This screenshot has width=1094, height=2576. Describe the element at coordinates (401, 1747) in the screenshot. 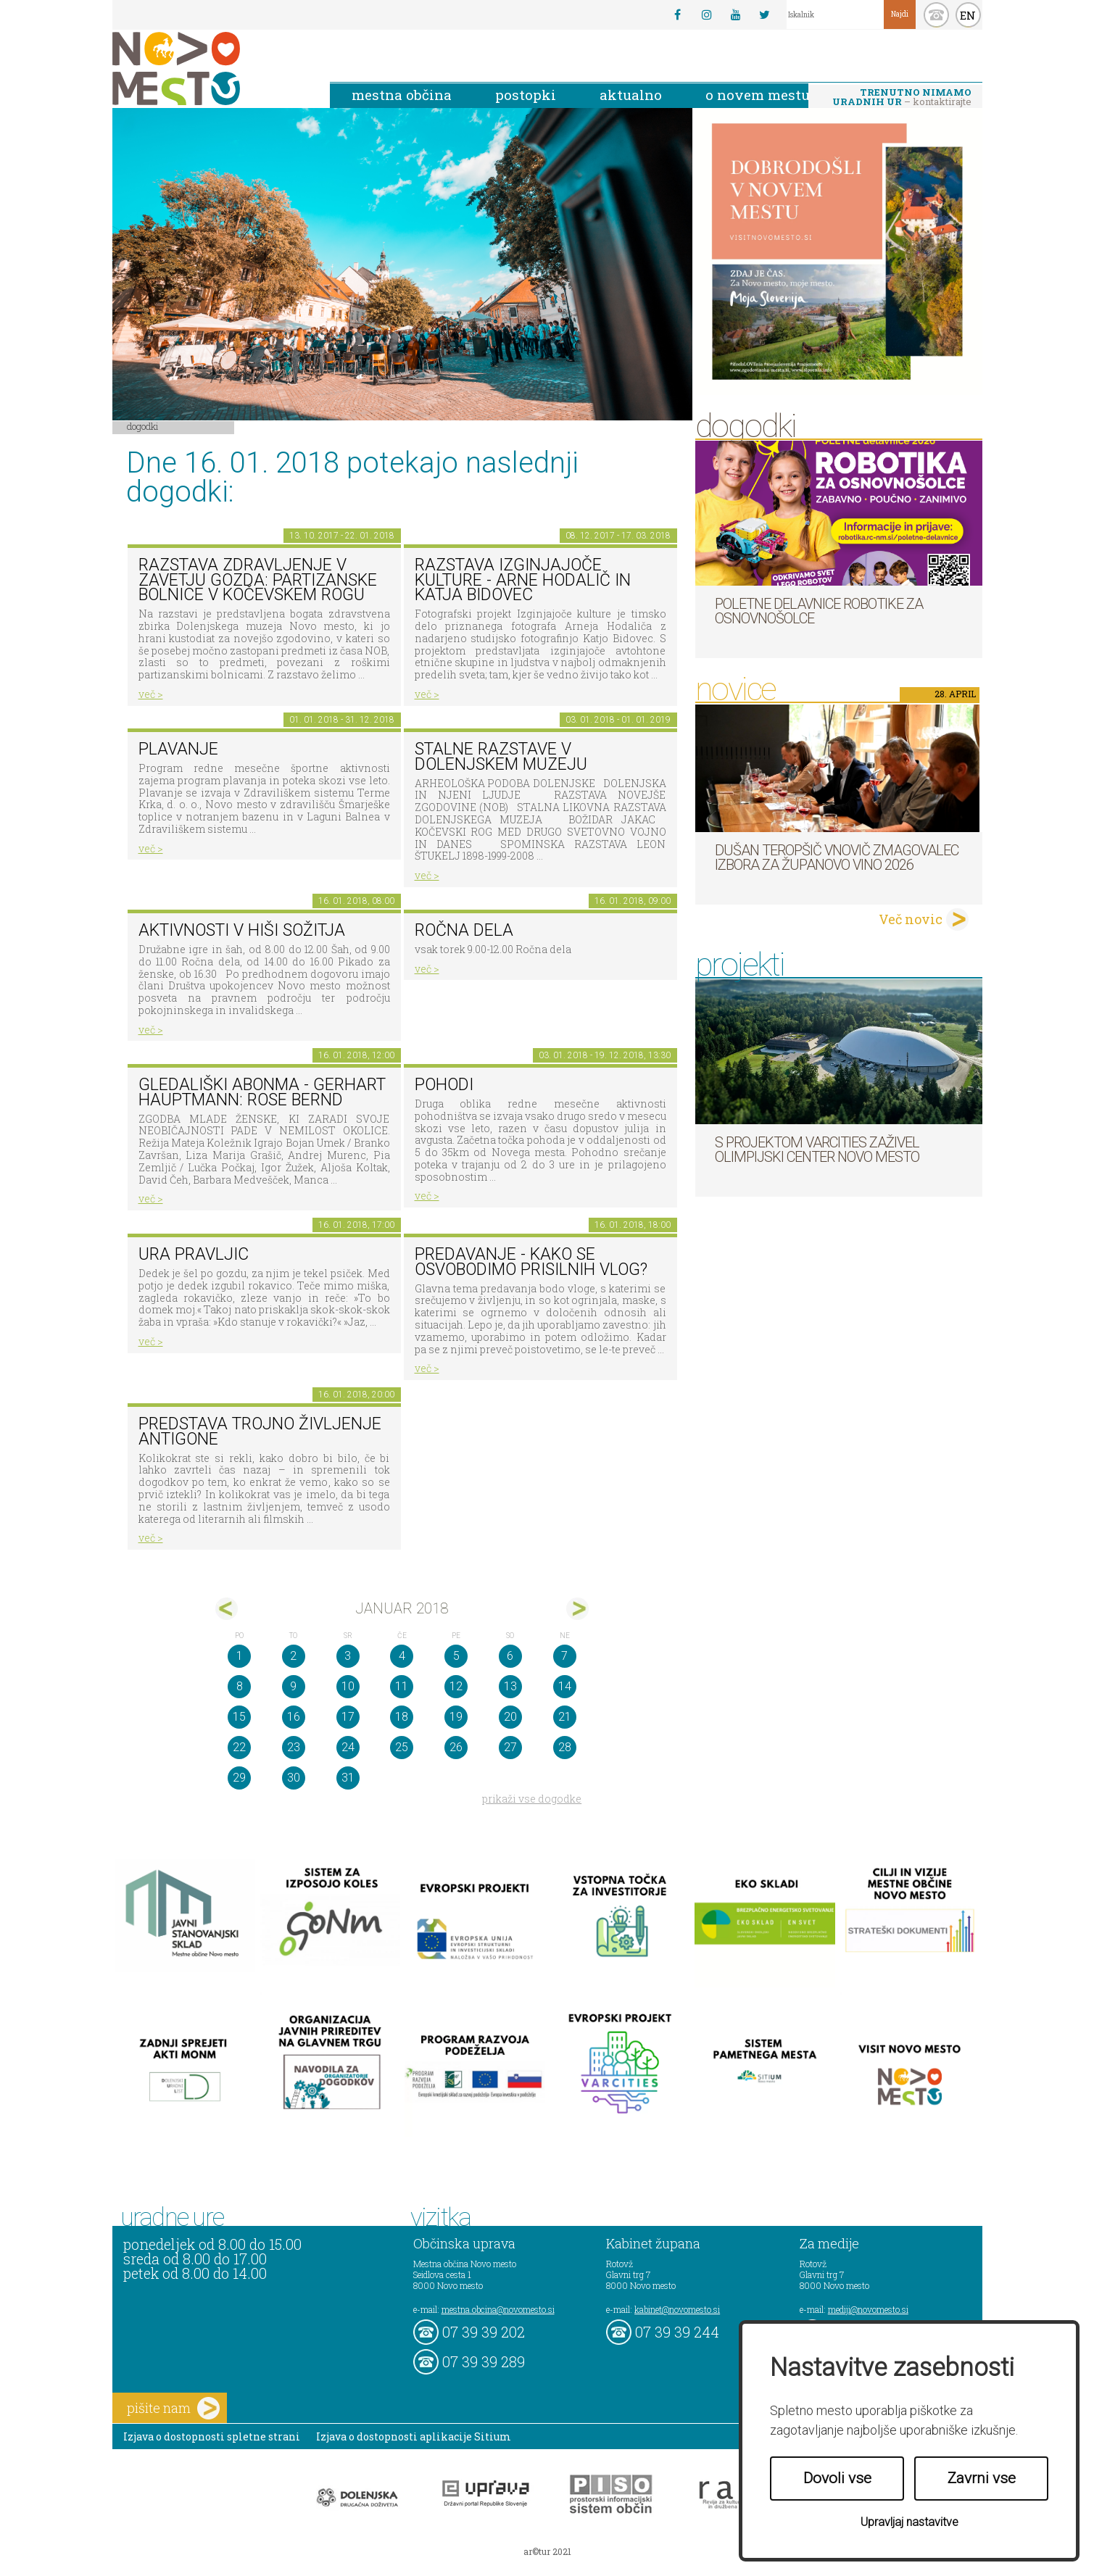

I see `25` at that location.